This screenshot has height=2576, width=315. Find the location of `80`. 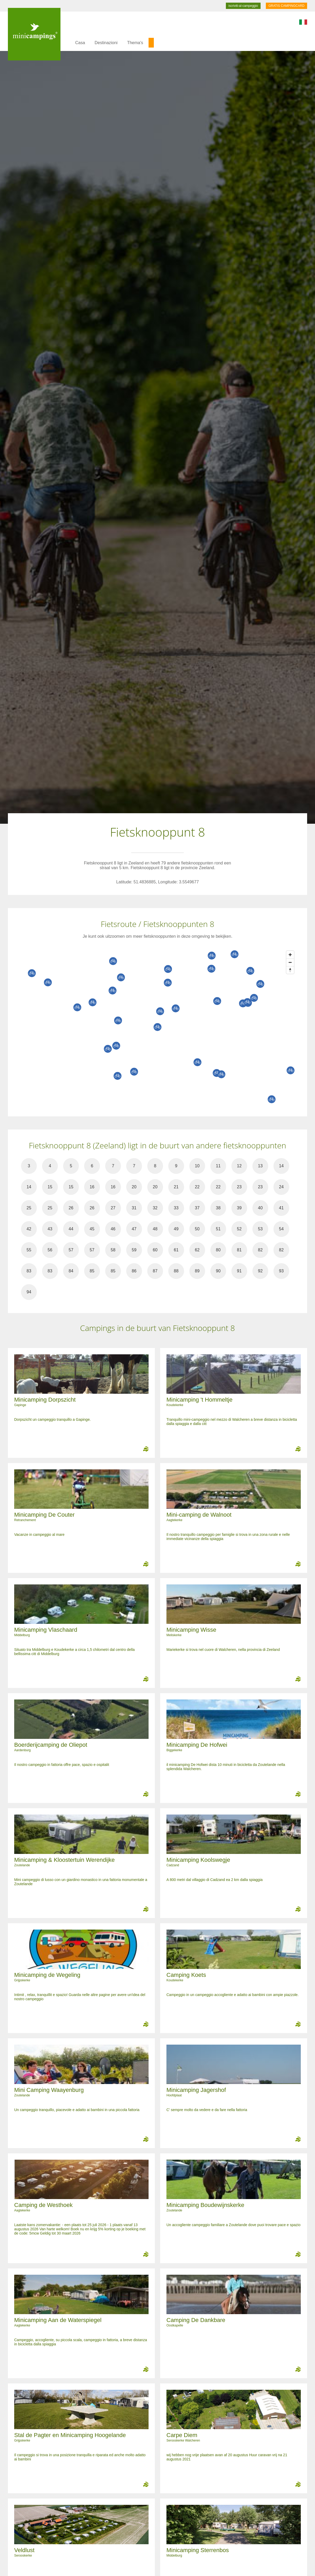

80 is located at coordinates (218, 1250).